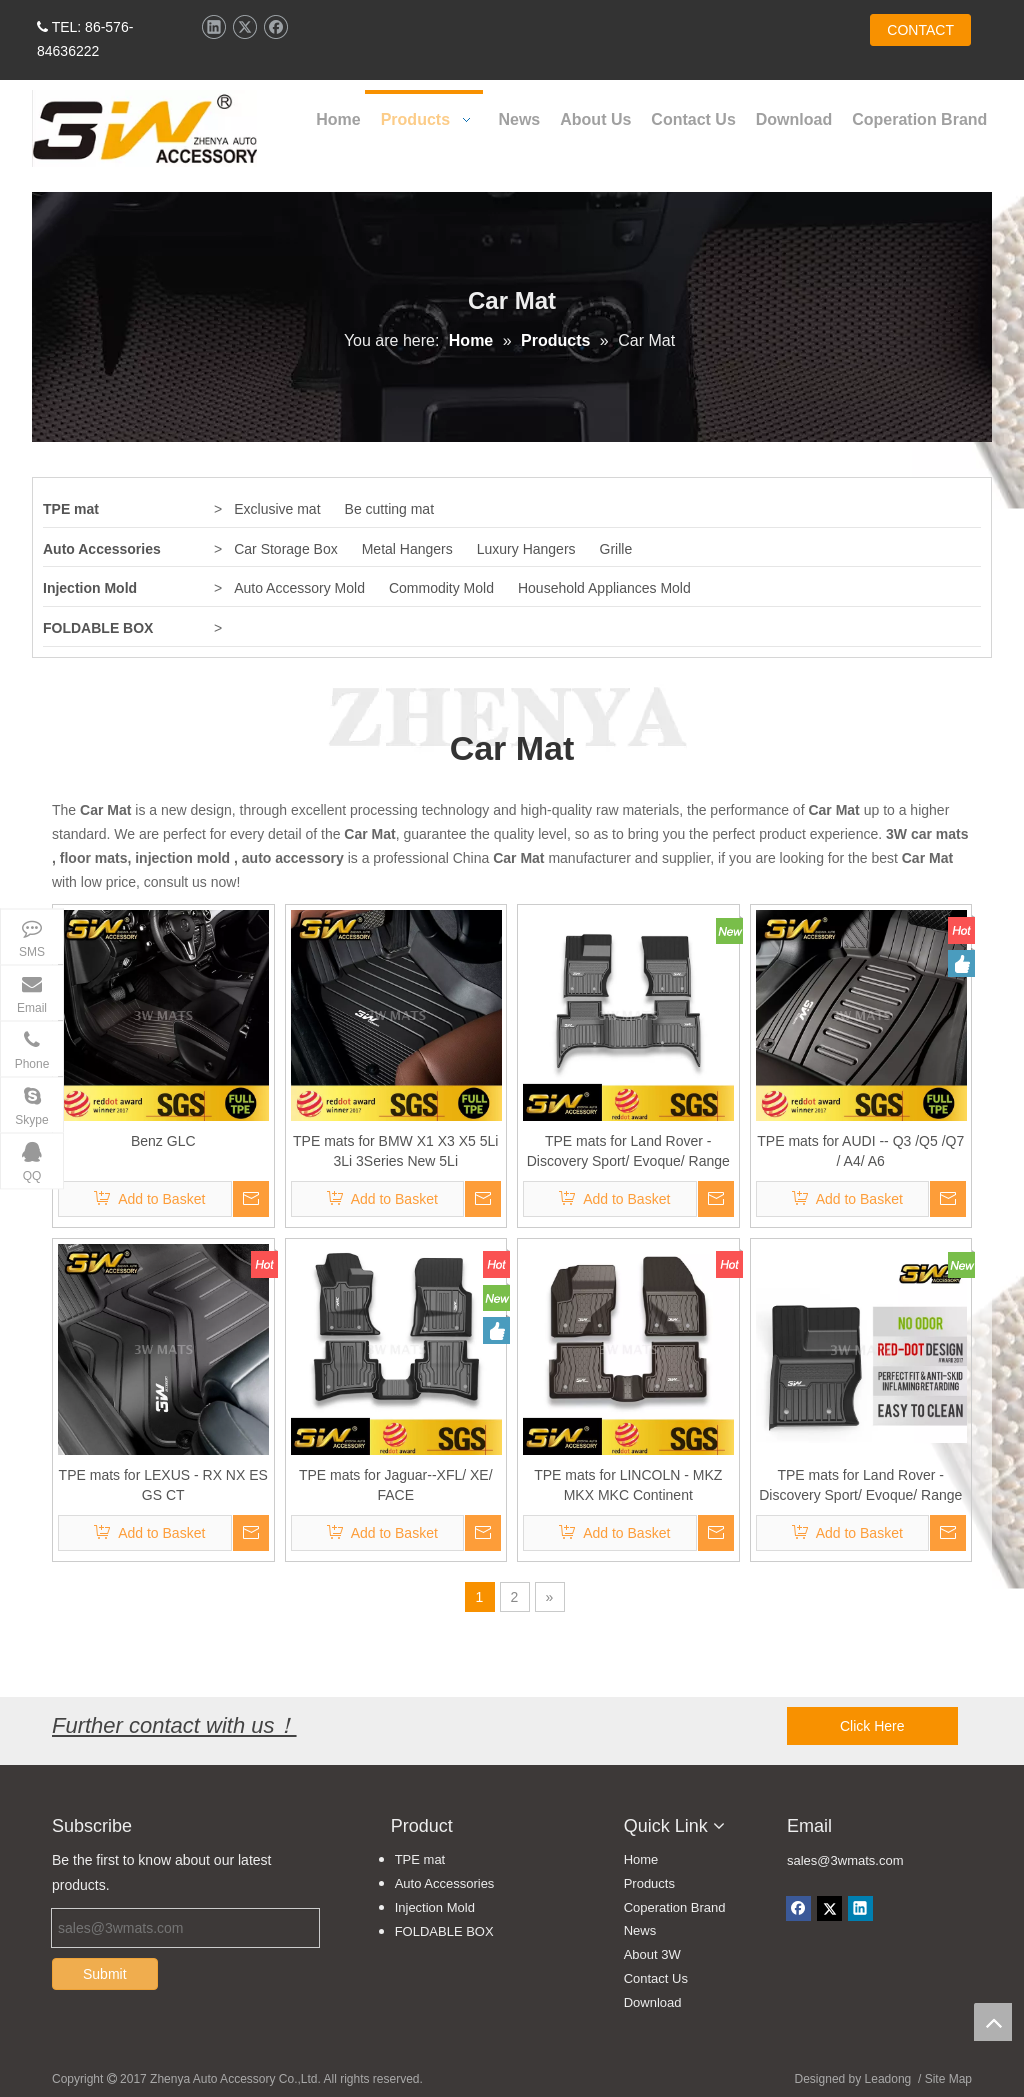  Describe the element at coordinates (163, 1485) in the screenshot. I see `TPE mats for LEXUS - RX NX ES GS CT` at that location.